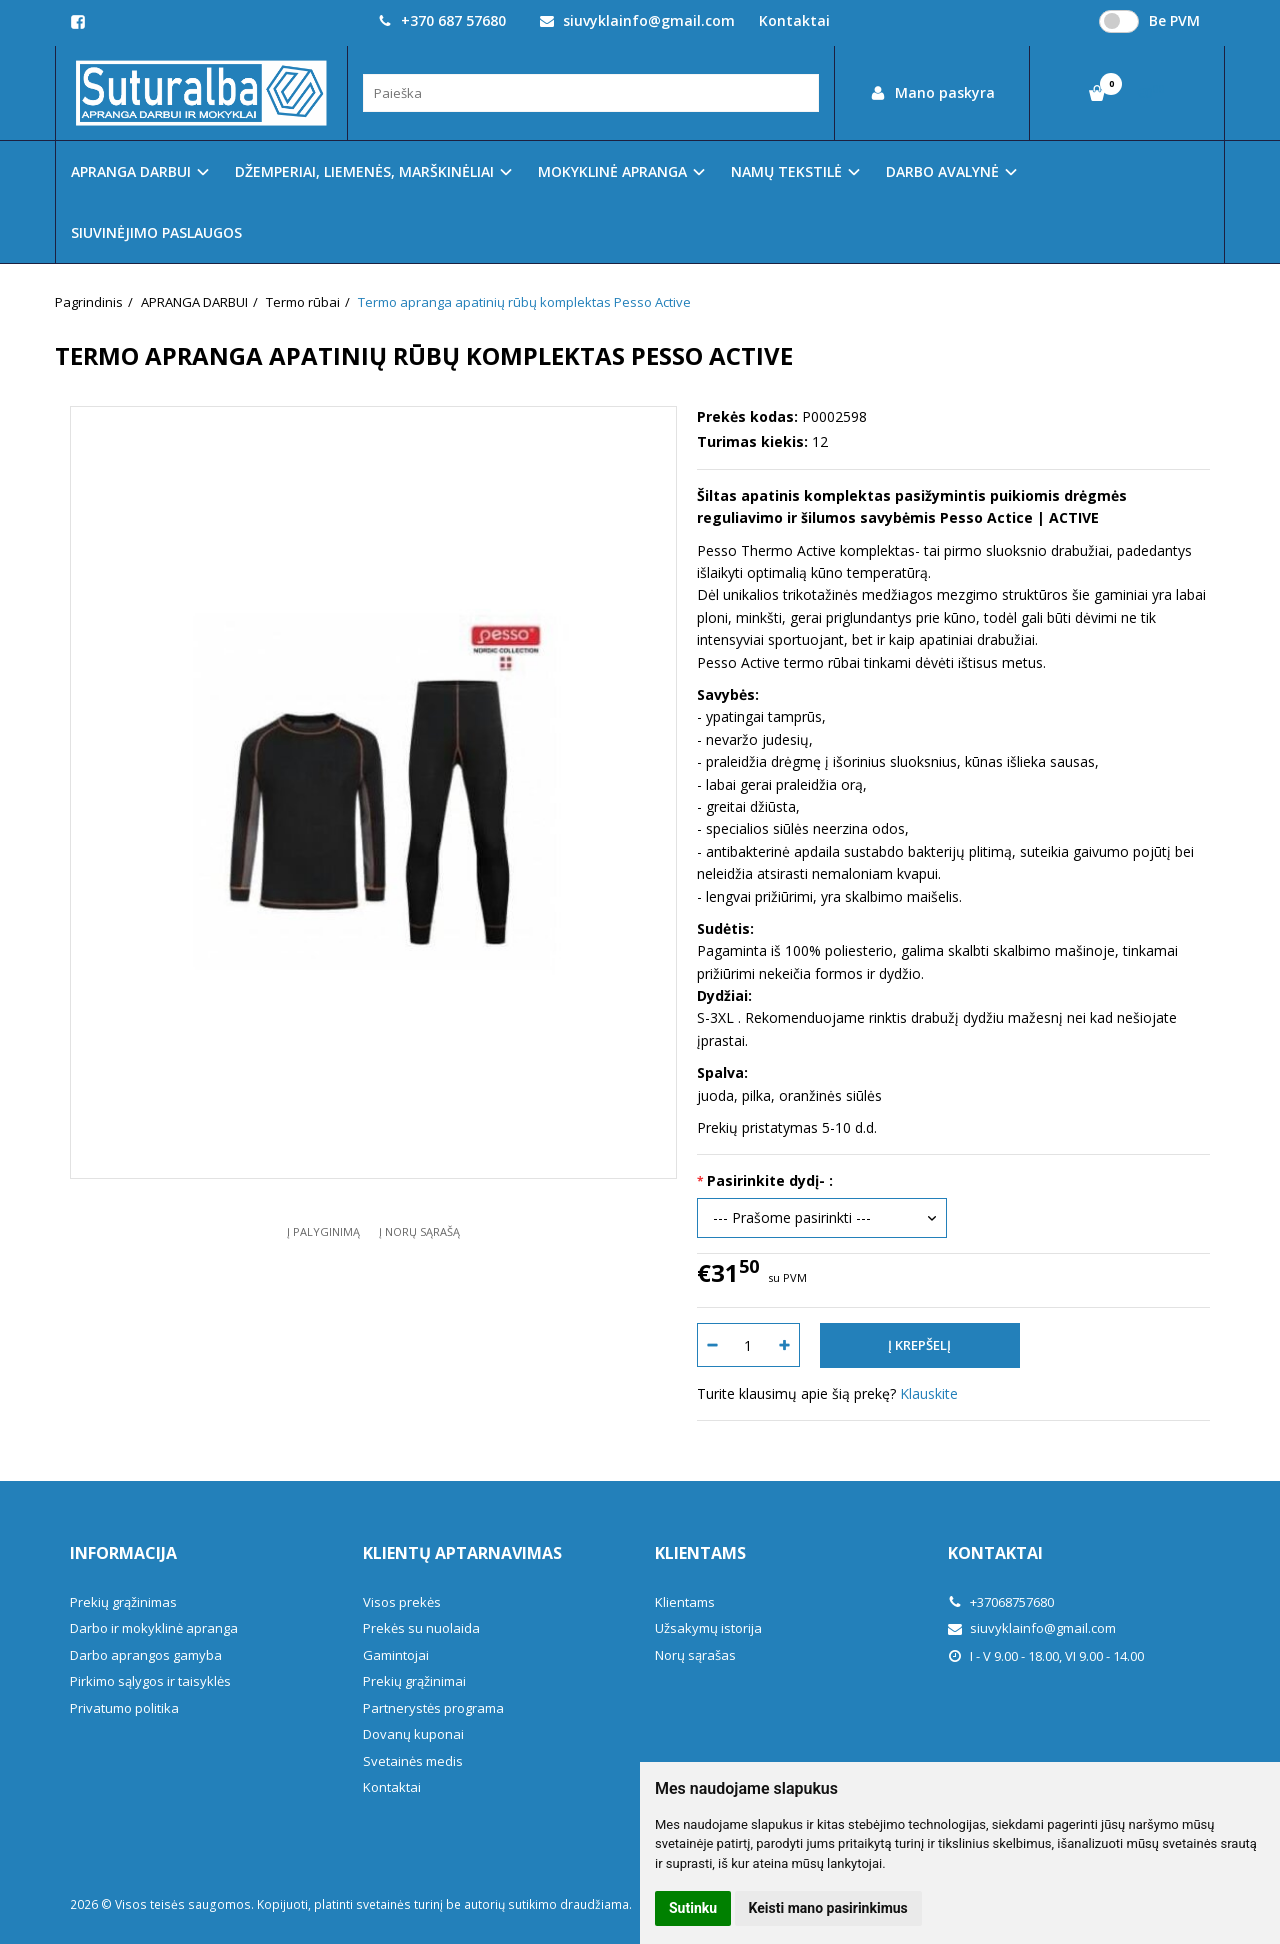 Image resolution: width=1280 pixels, height=1944 pixels. Describe the element at coordinates (413, 1761) in the screenshot. I see `Svetainės medis` at that location.